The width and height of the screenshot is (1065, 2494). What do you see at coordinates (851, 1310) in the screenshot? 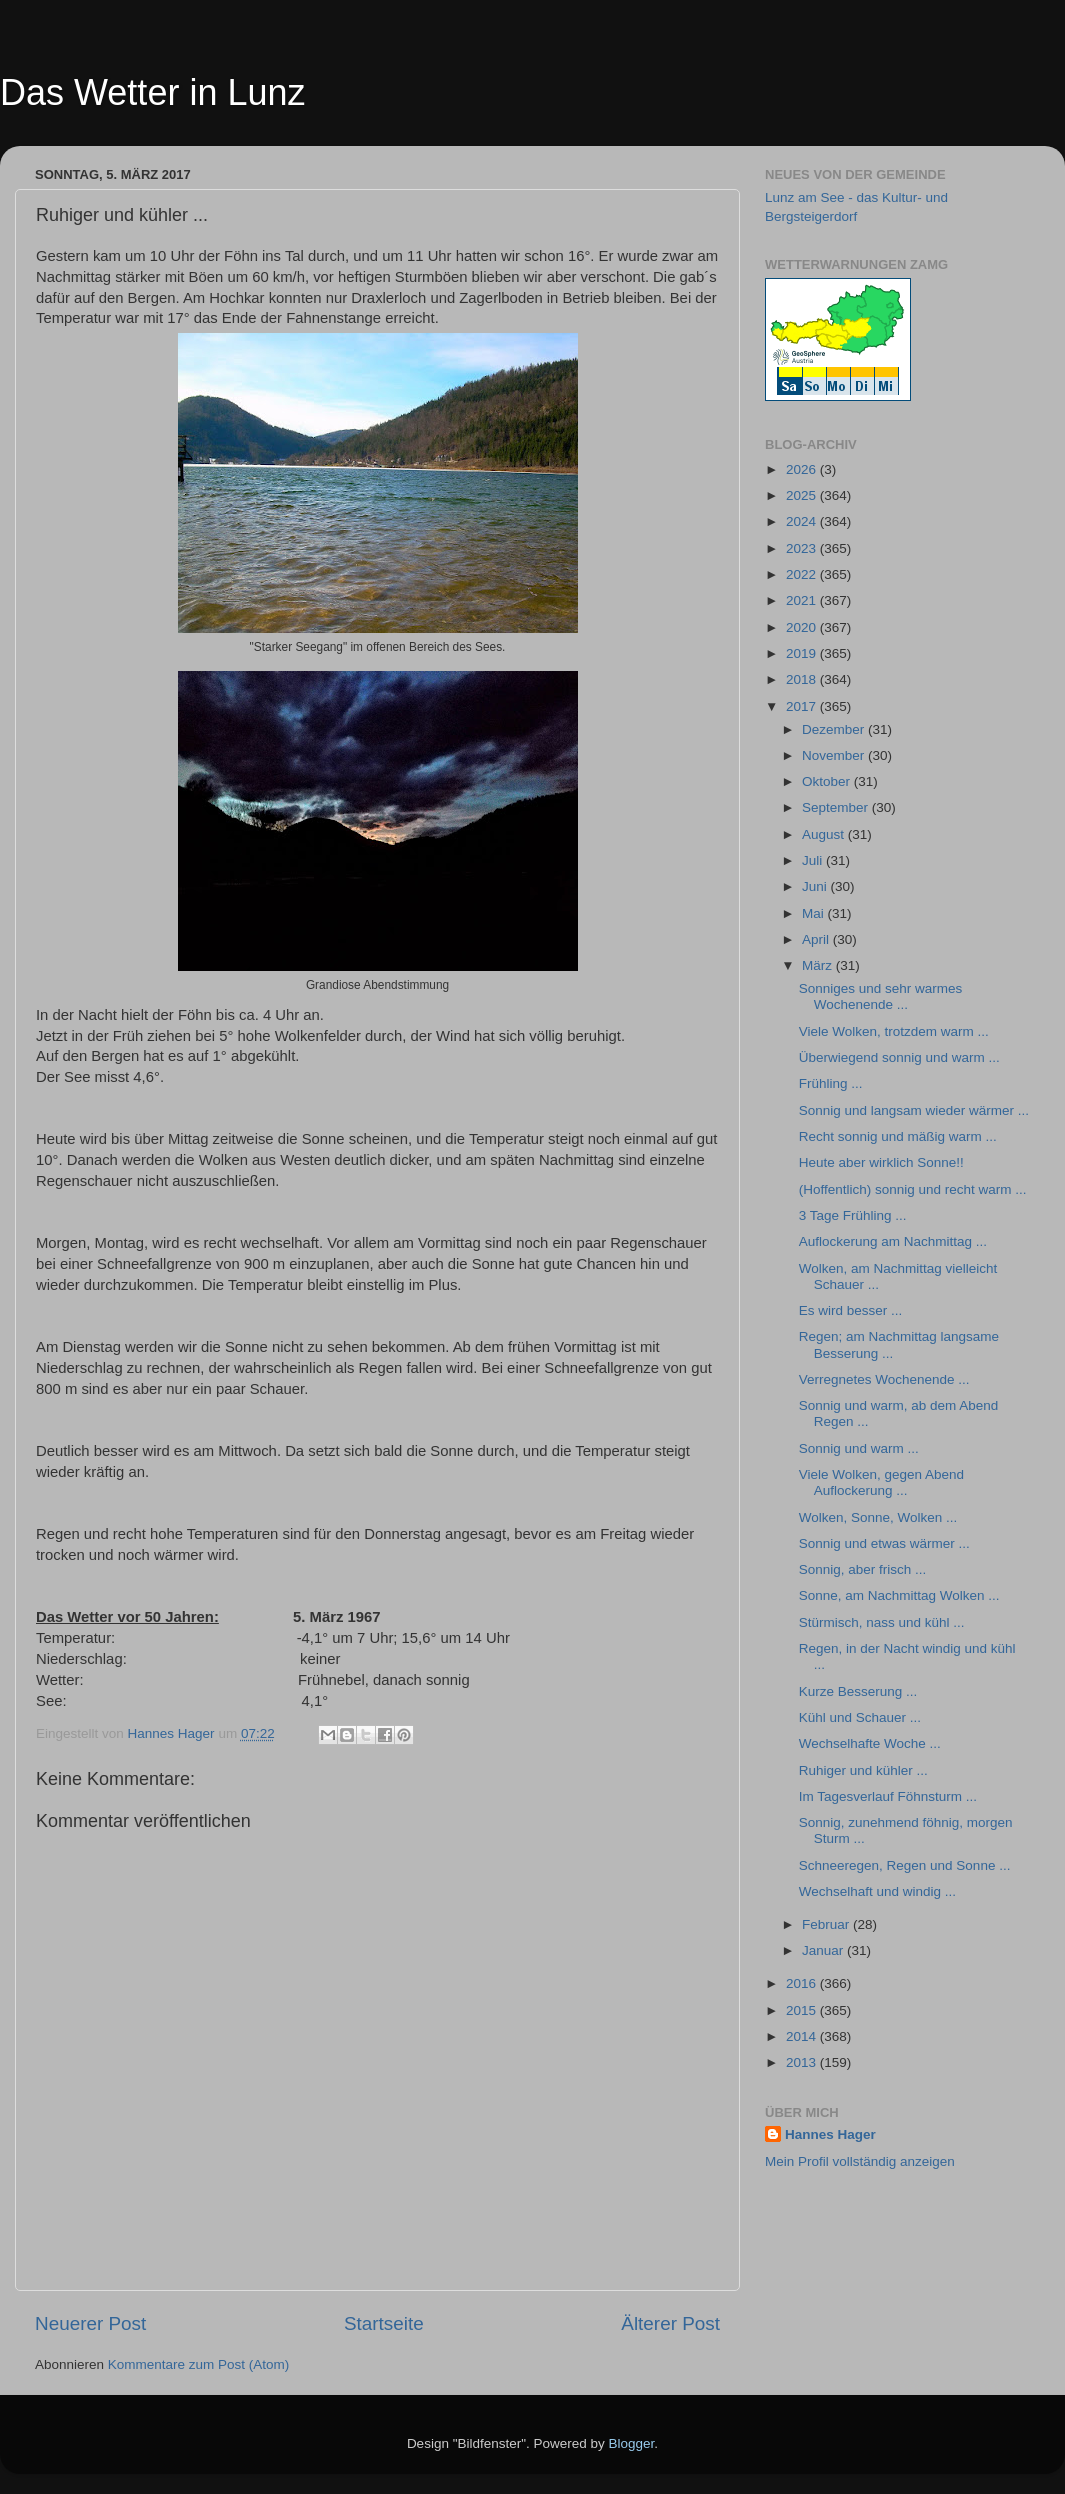
I see `Es wird besser ...` at bounding box center [851, 1310].